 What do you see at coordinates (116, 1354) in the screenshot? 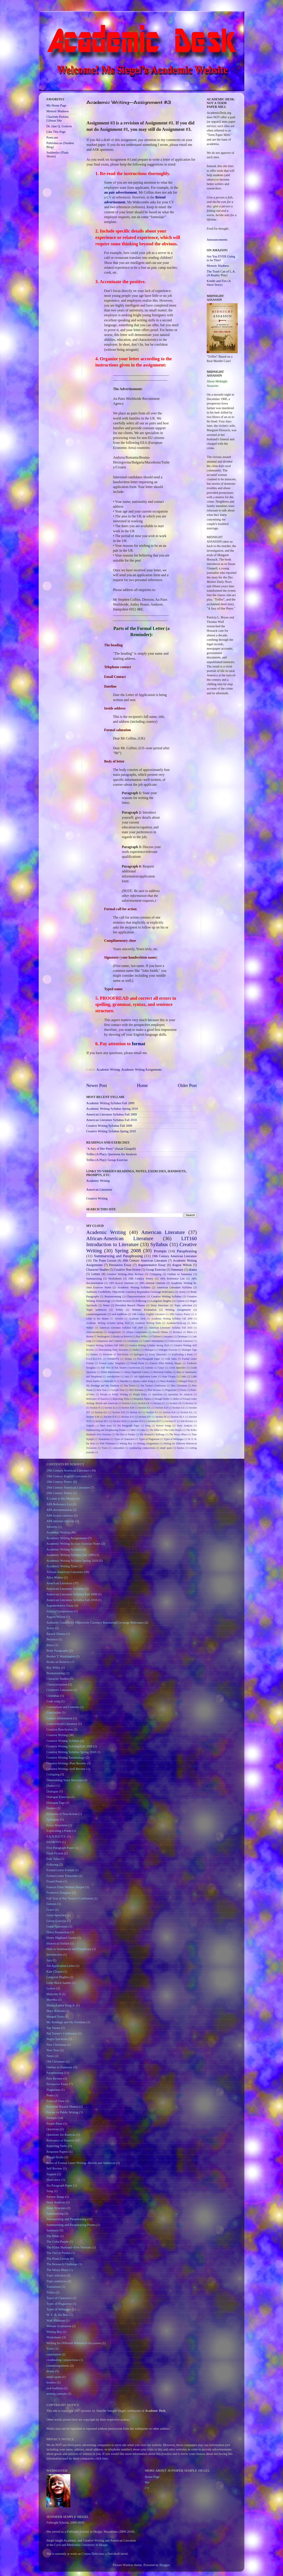
I see `Elements of Non-fiction` at bounding box center [116, 1354].